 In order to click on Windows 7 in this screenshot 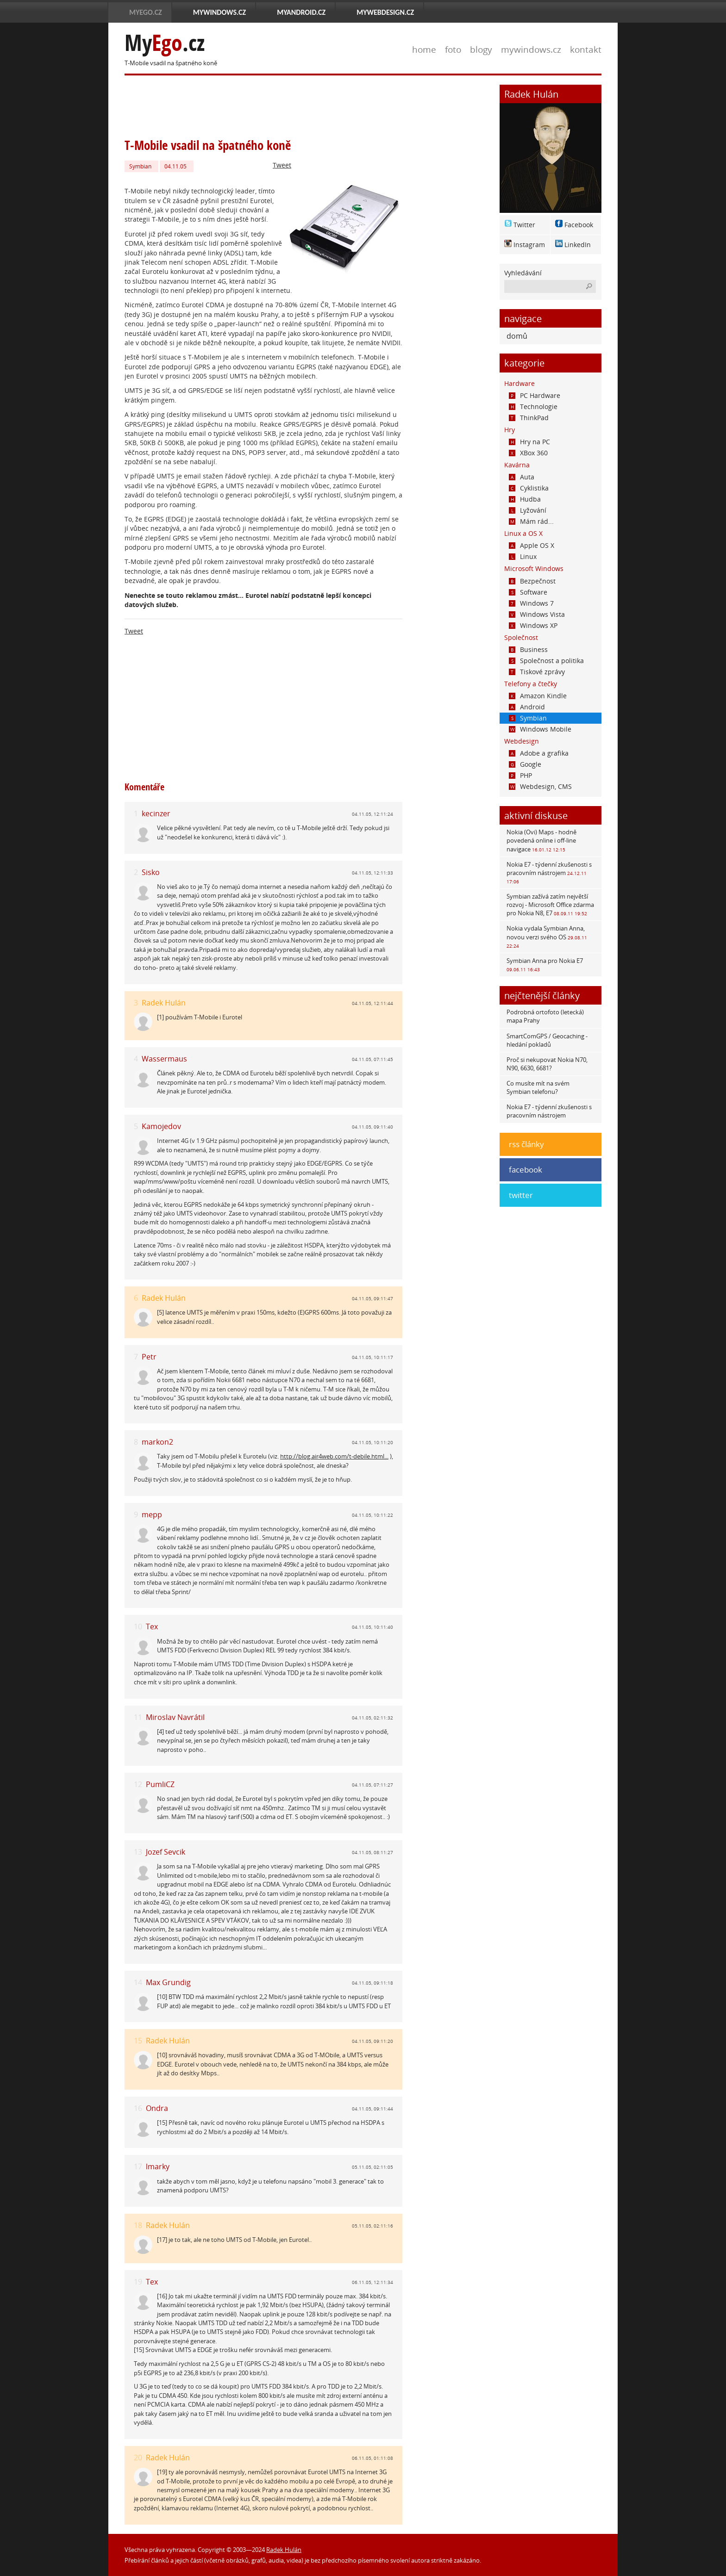, I will do `click(531, 603)`.